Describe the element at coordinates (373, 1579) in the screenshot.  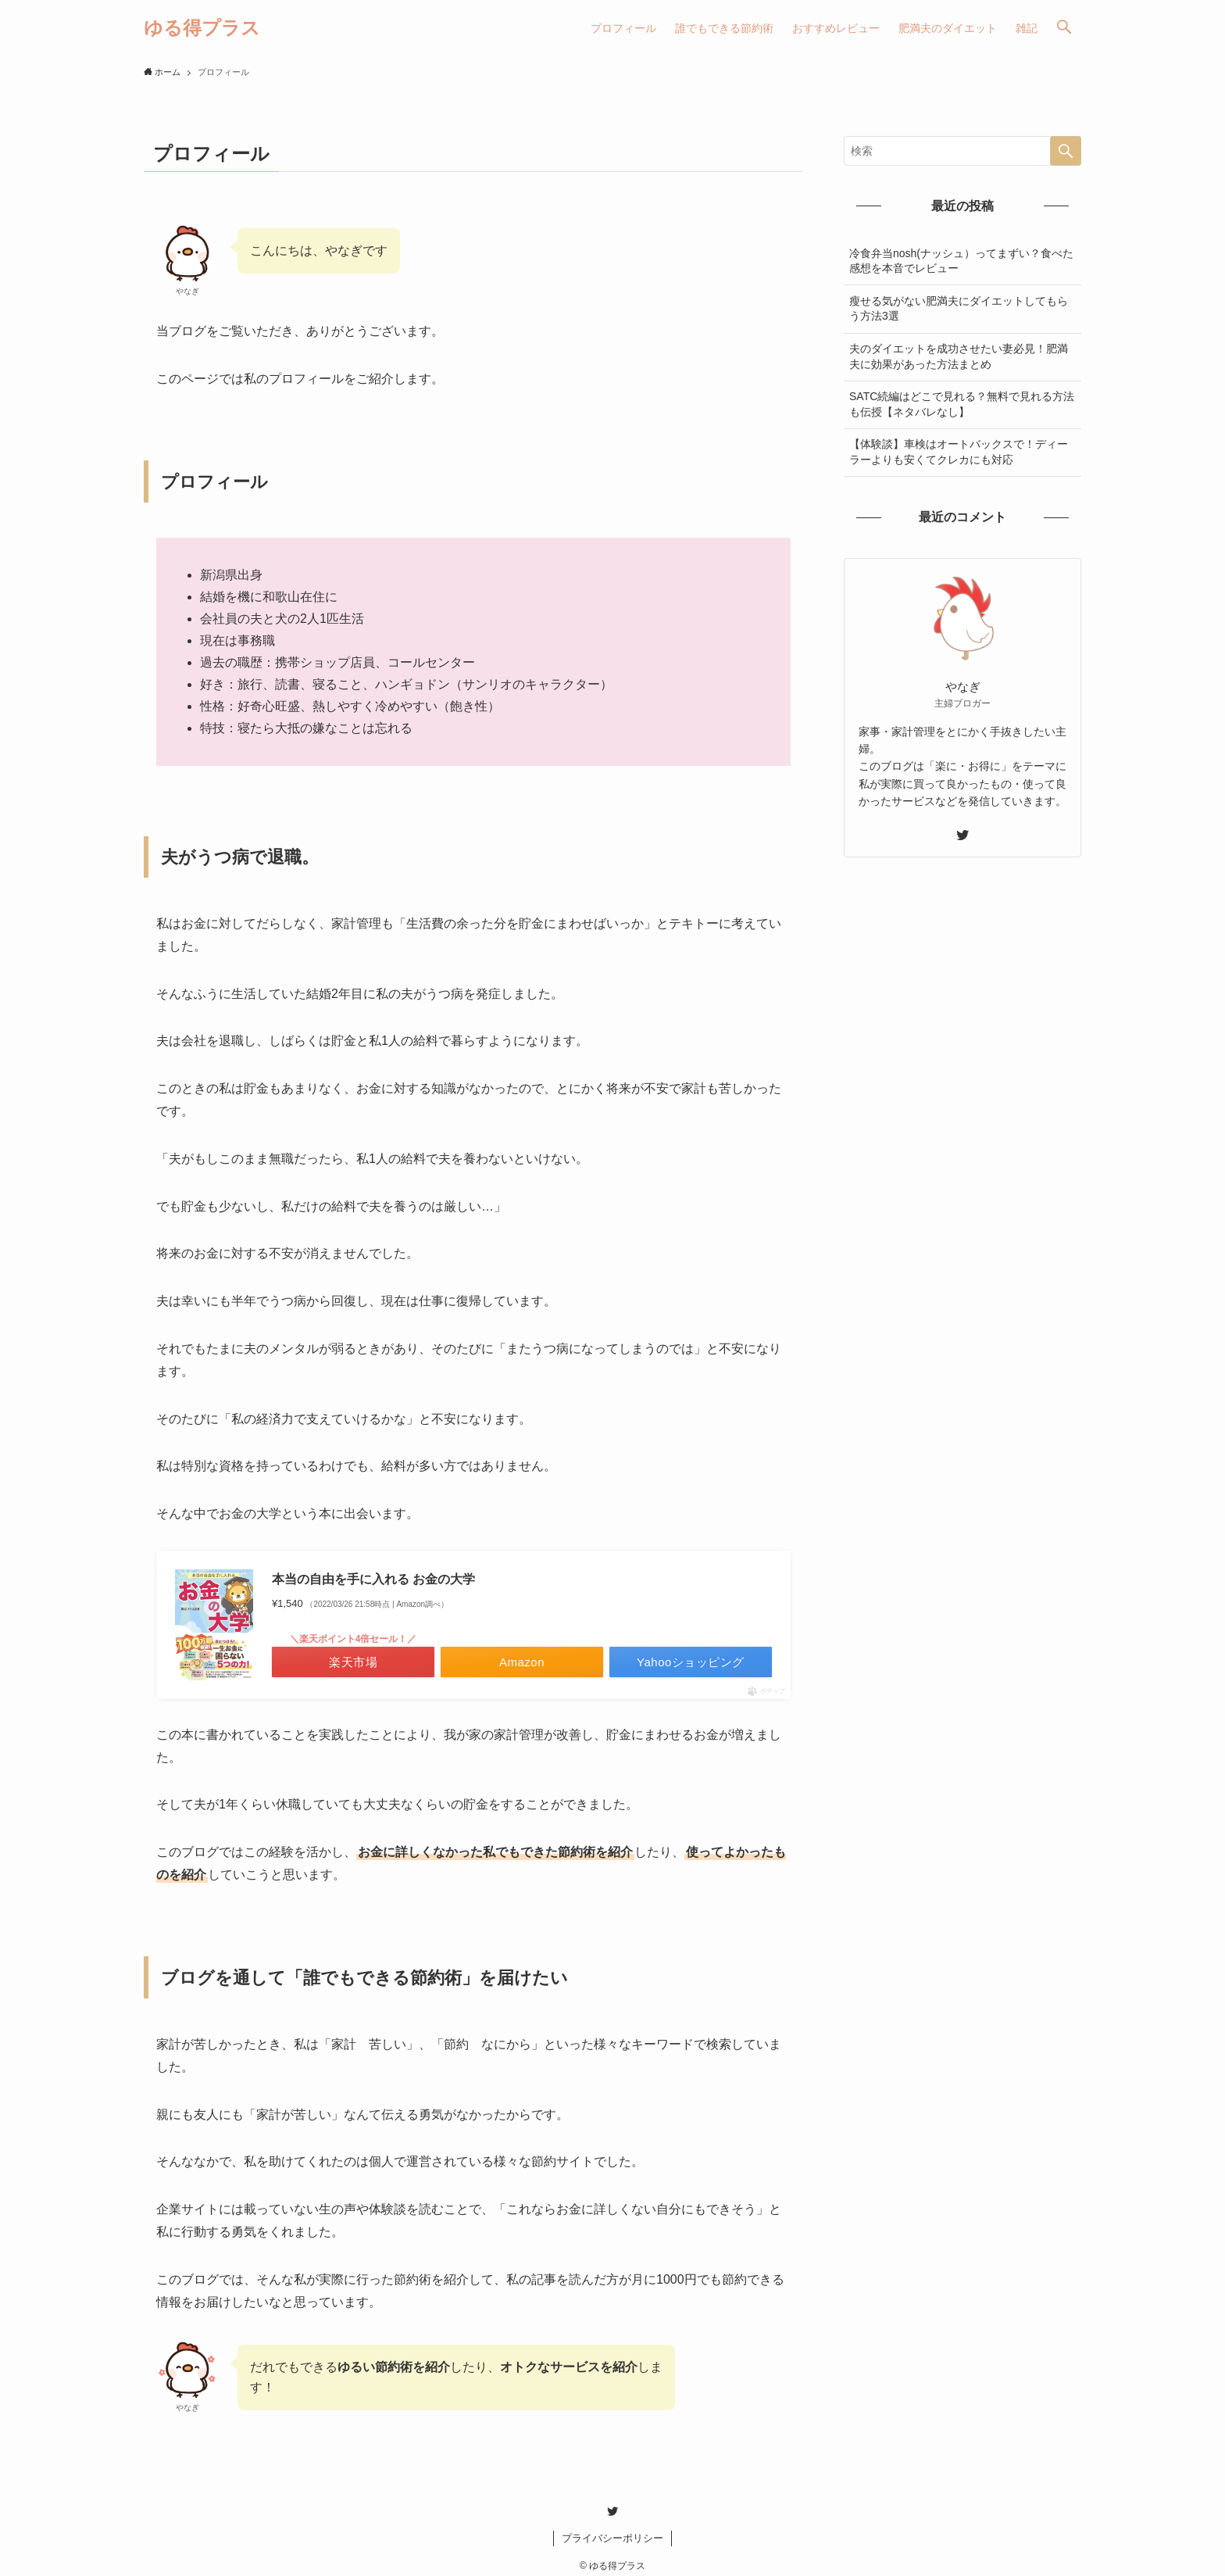
I see `本当の自由を手に入れる お金の大学` at that location.